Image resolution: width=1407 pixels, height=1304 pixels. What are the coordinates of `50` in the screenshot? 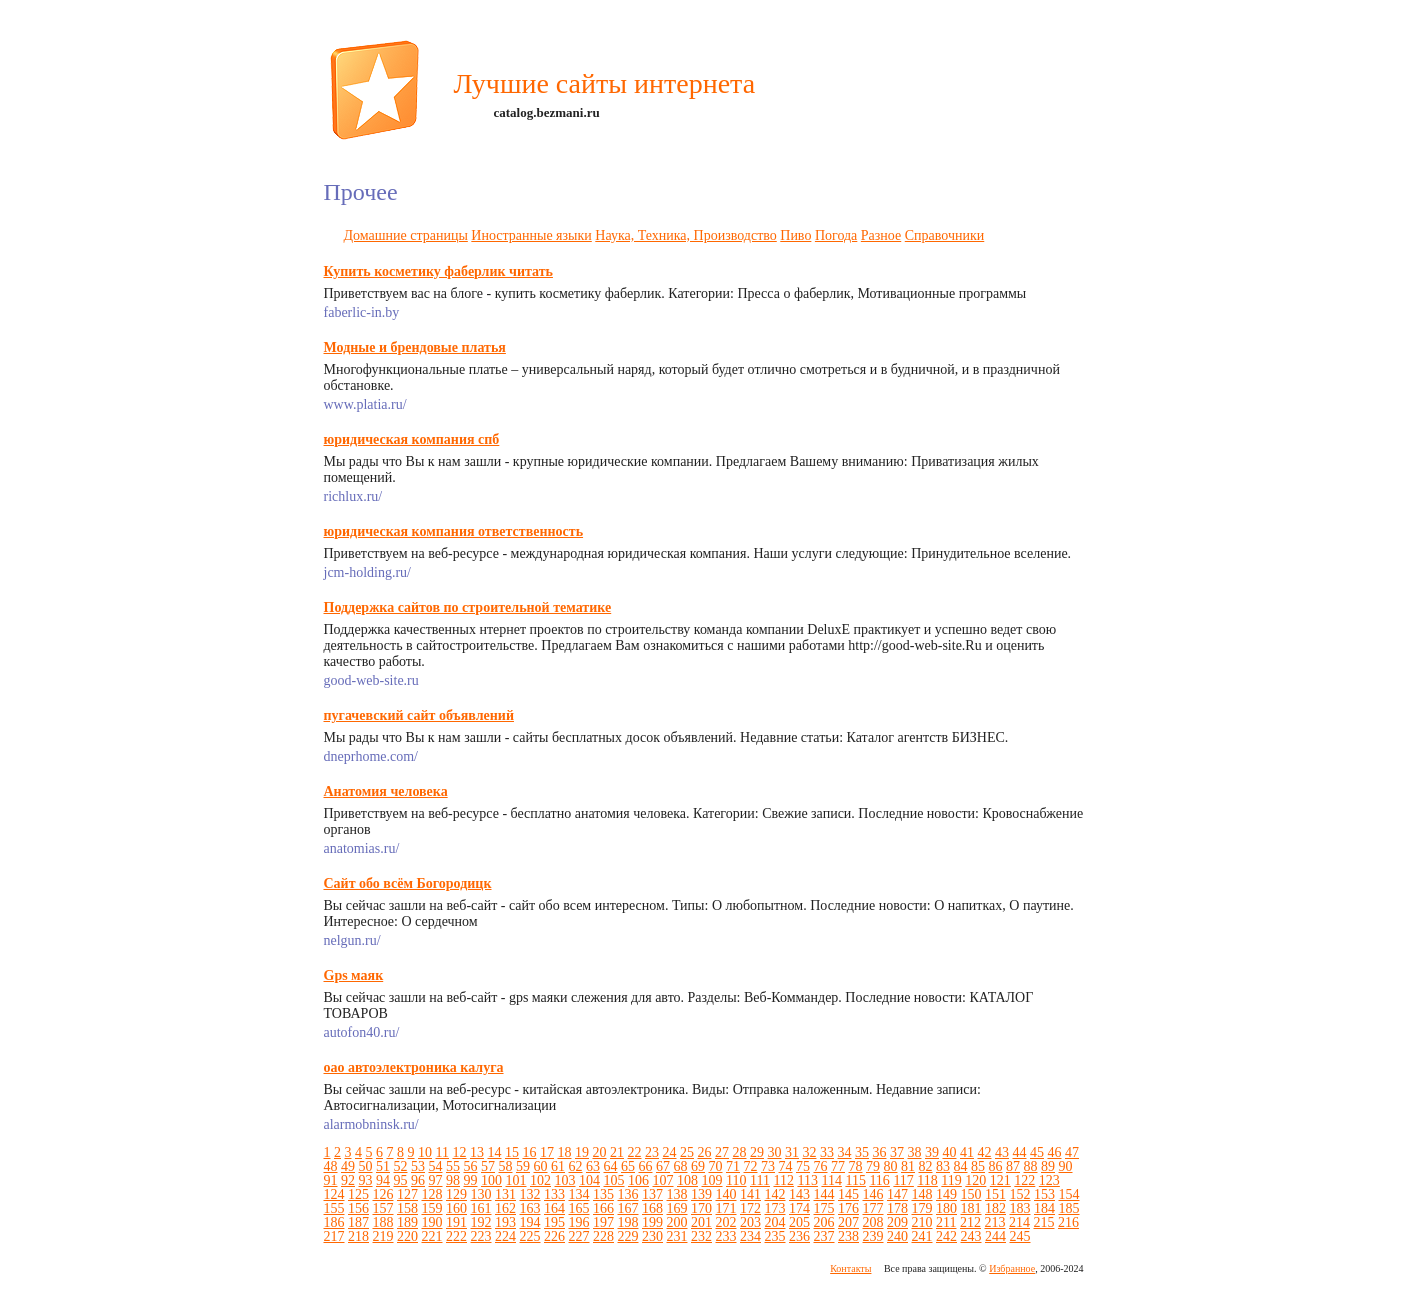 It's located at (366, 1166).